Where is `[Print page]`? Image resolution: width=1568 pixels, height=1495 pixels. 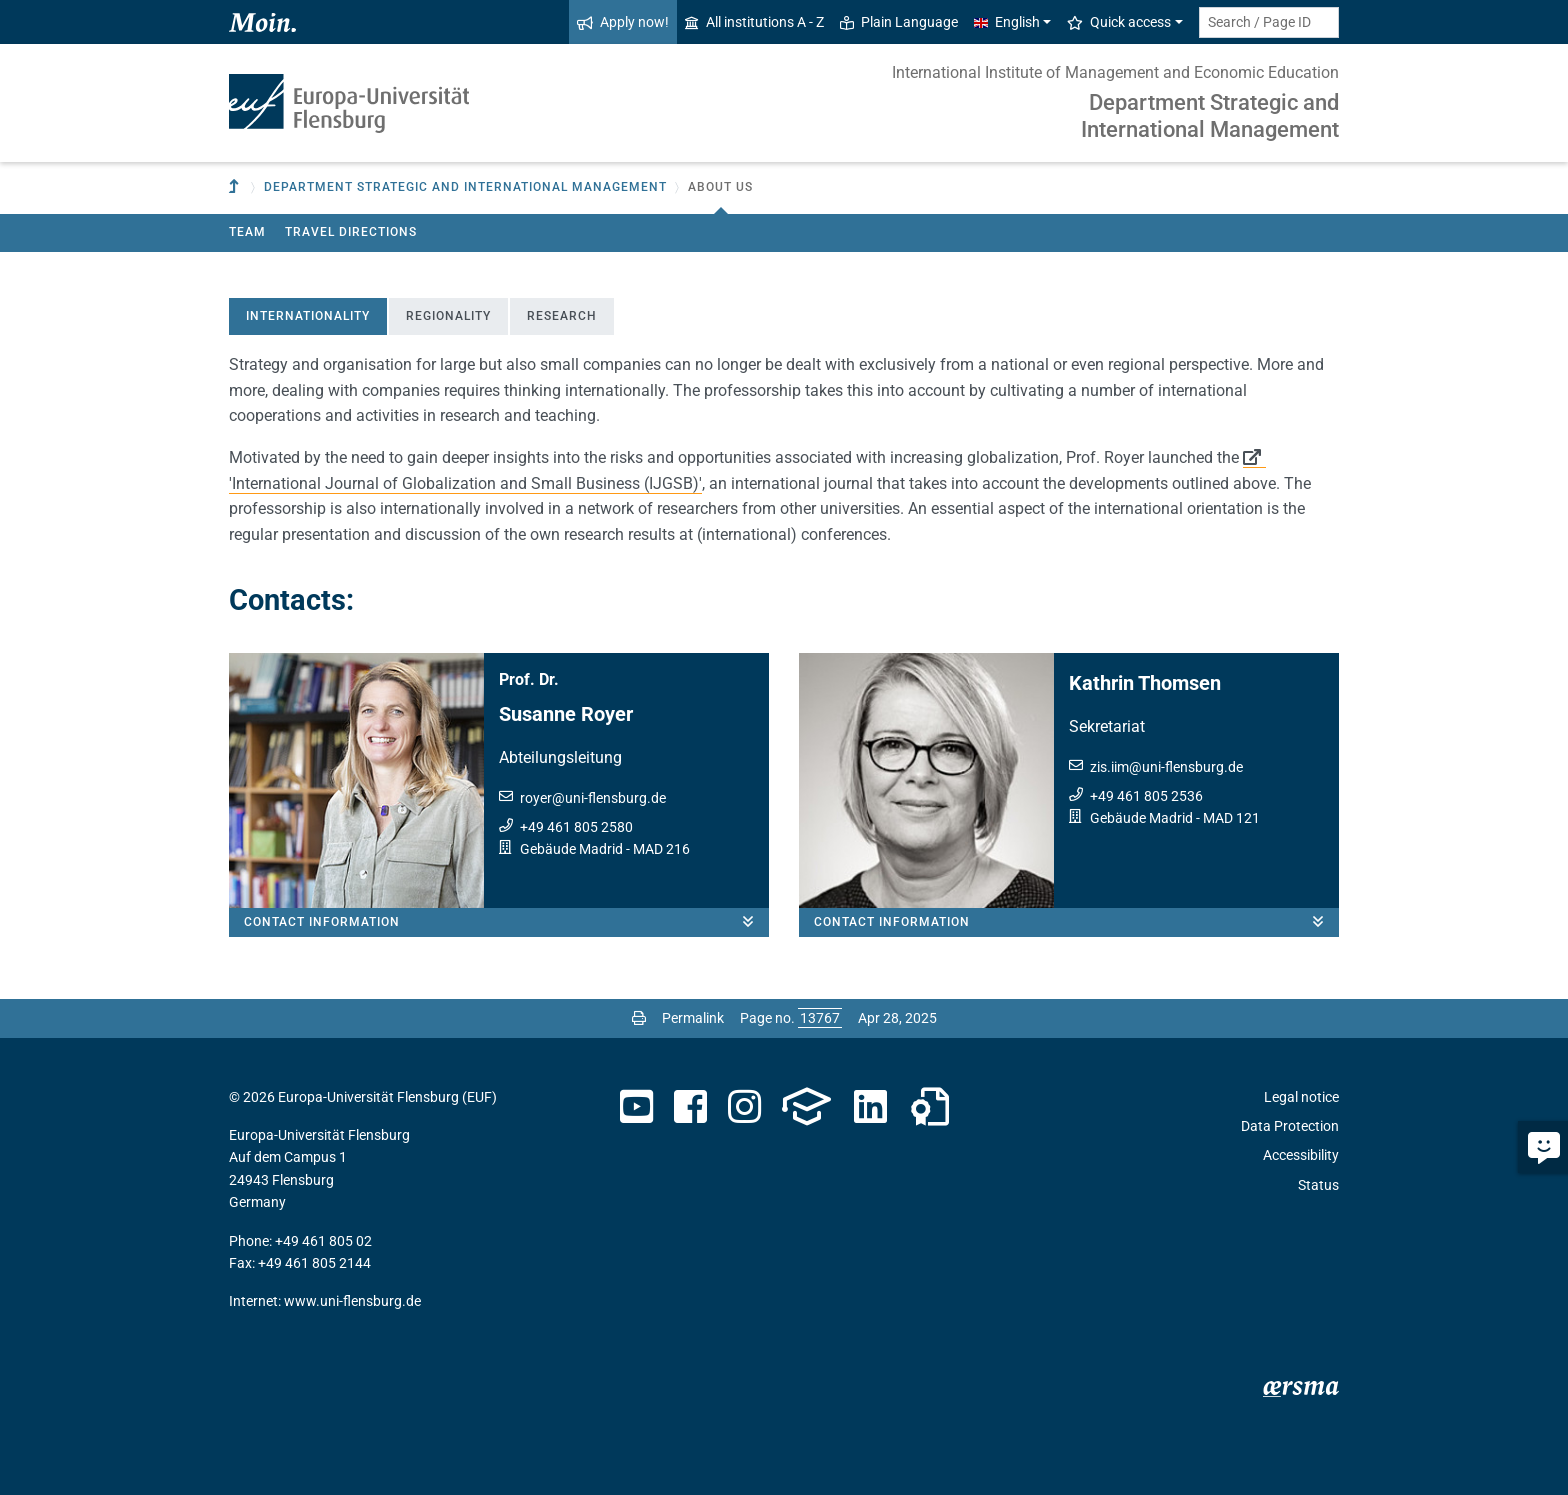
[Print page] is located at coordinates (639, 1018).